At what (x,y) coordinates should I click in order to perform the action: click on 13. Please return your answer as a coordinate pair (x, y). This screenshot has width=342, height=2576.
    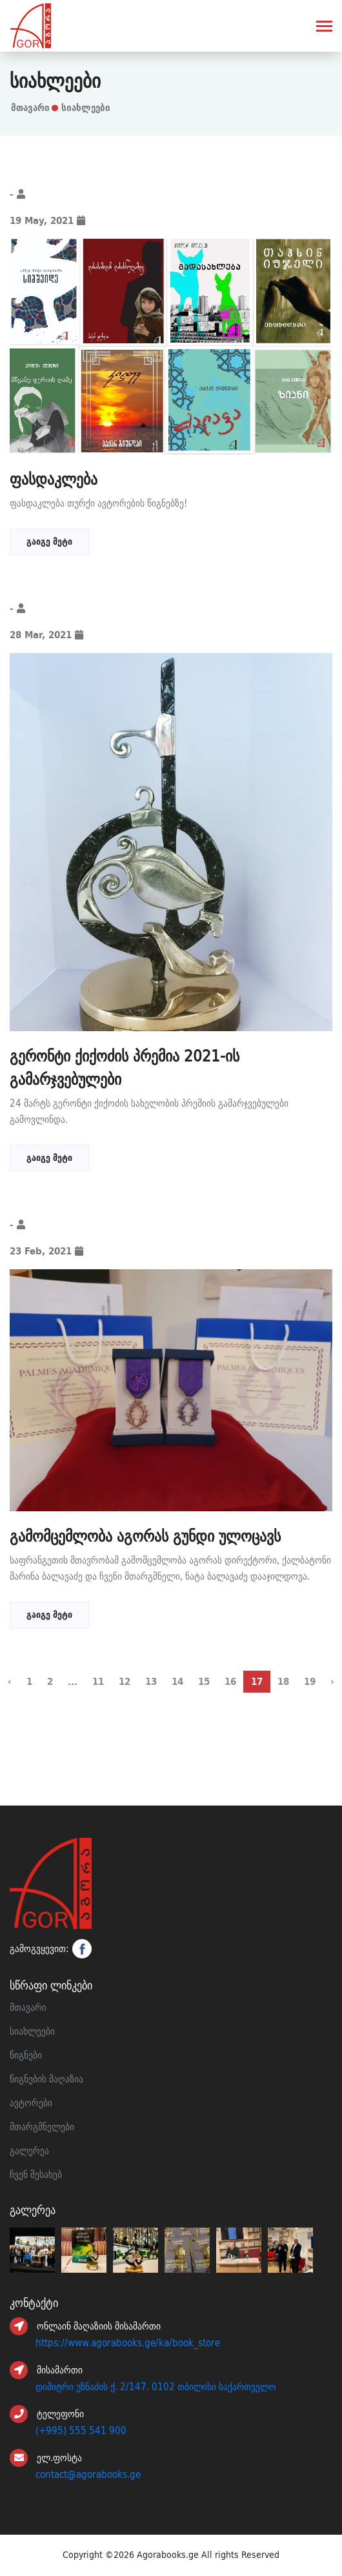
    Looking at the image, I should click on (151, 1681).